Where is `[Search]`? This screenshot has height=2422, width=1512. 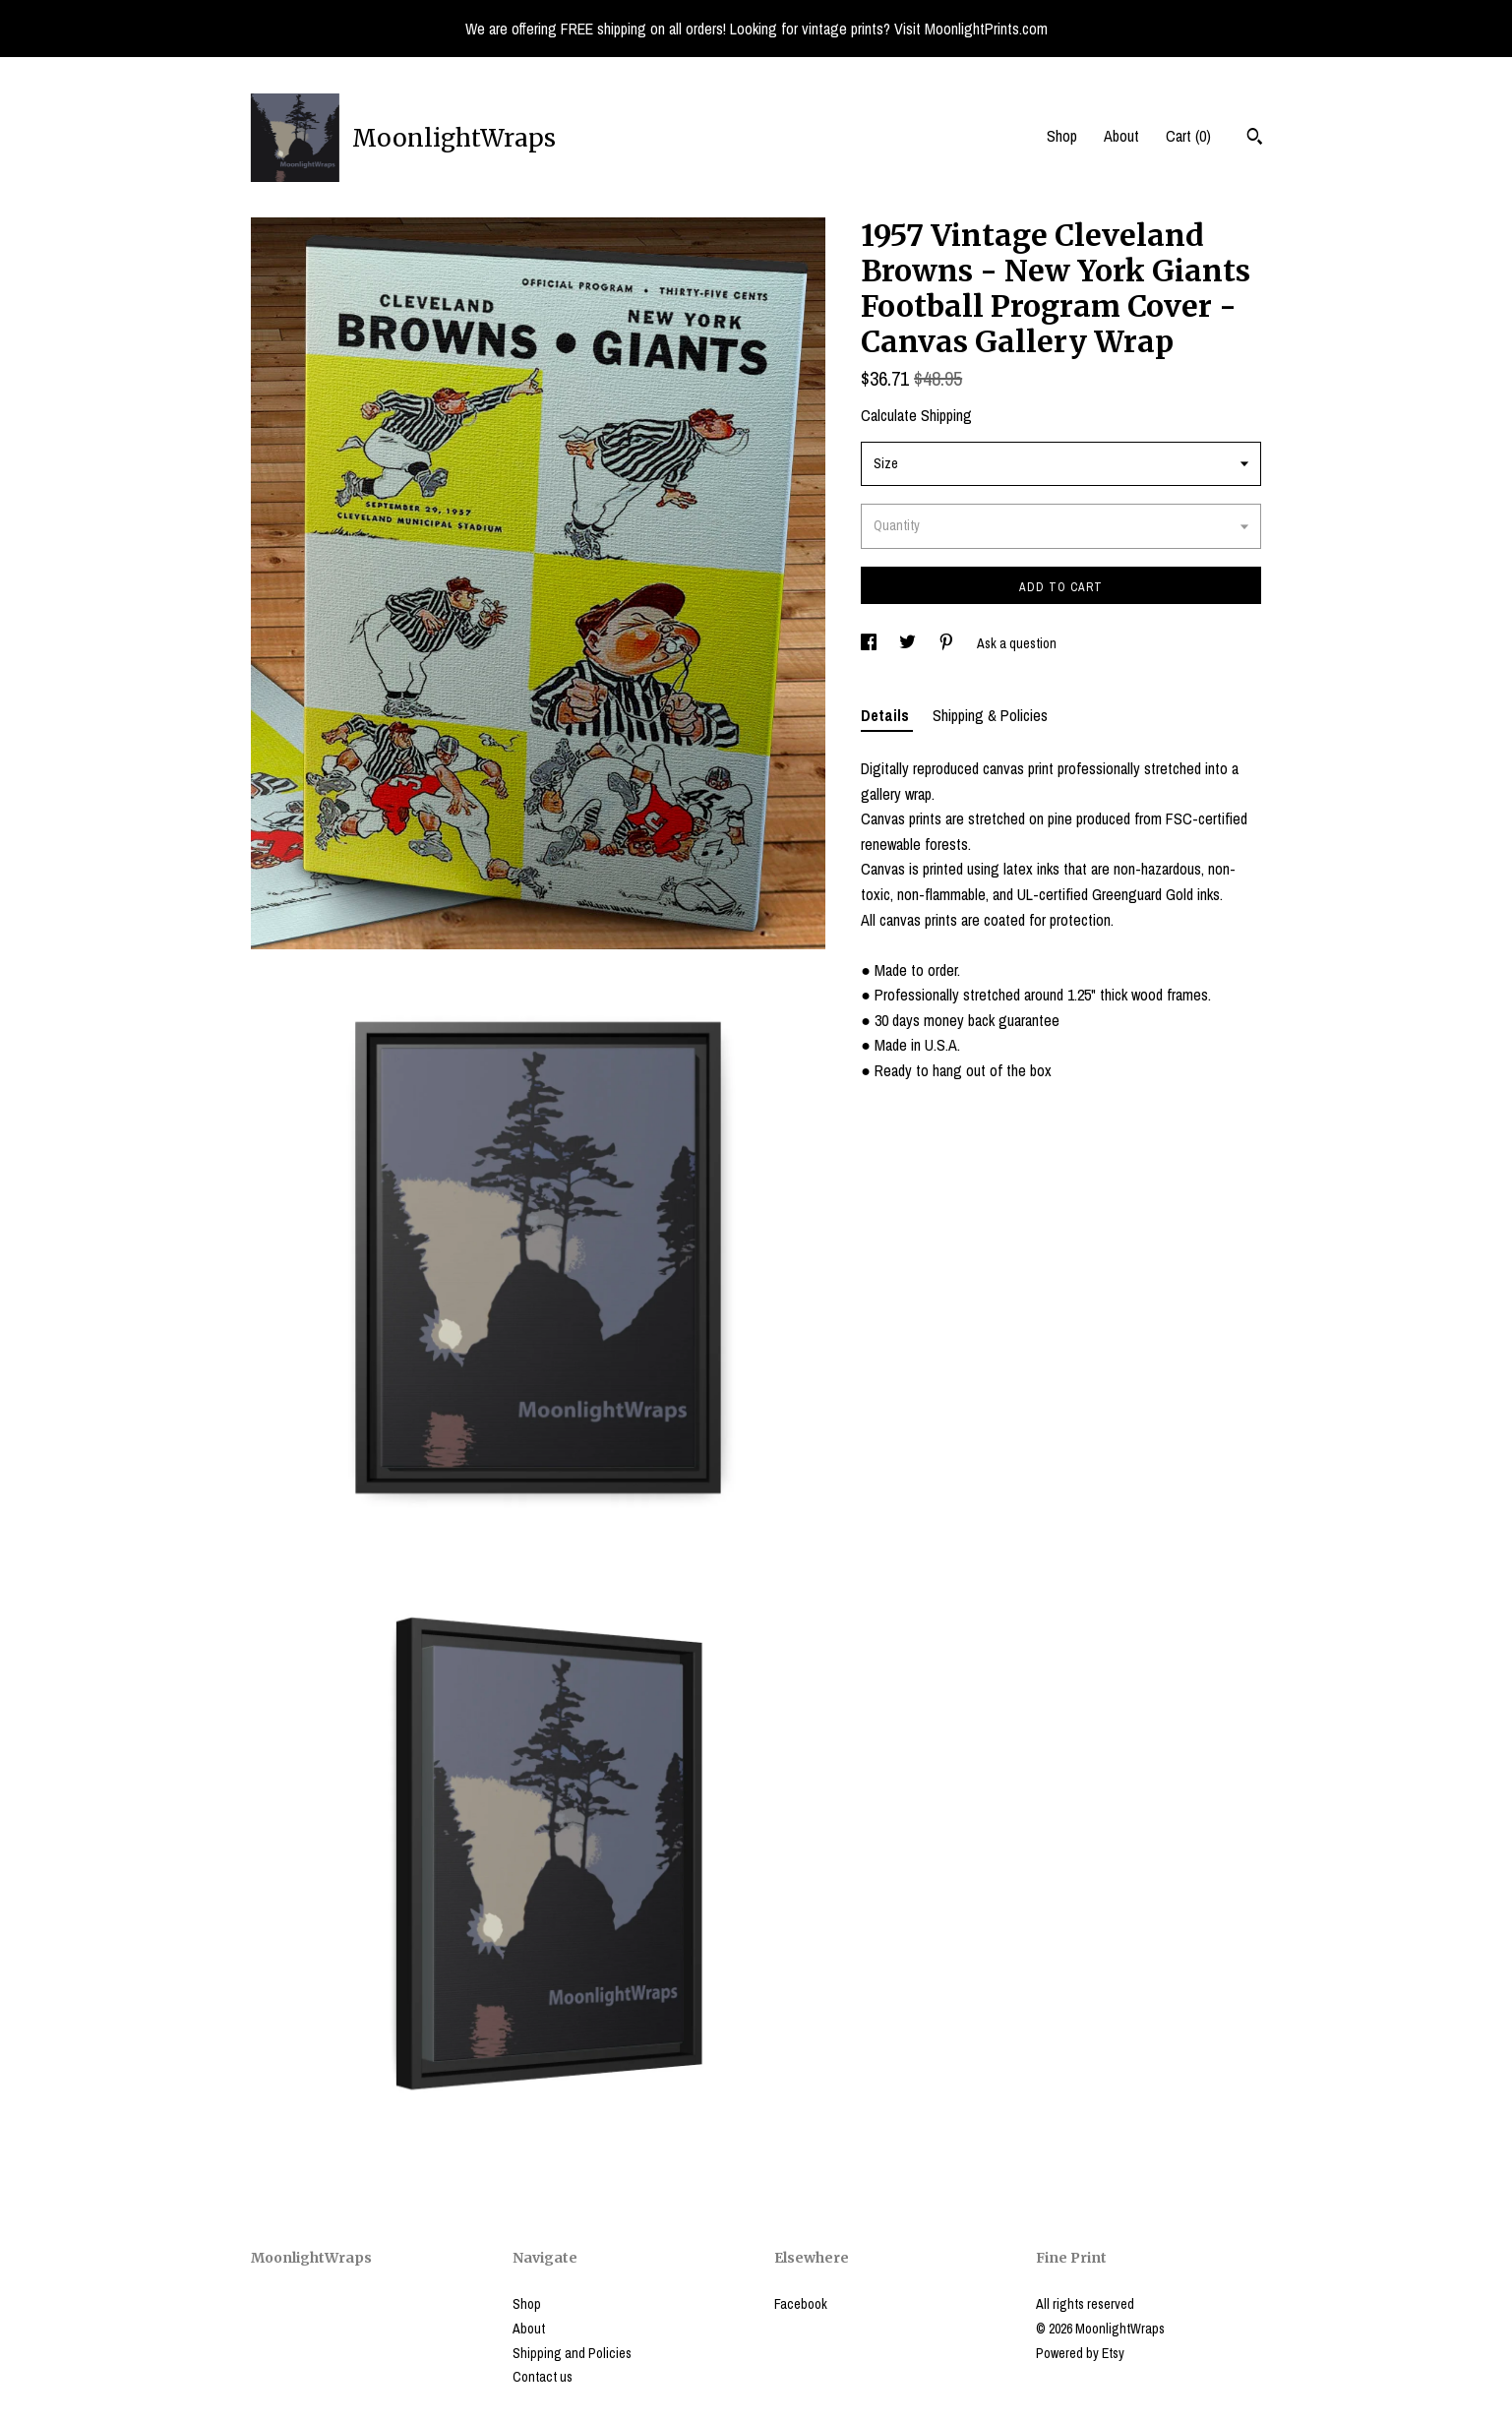
[Search] is located at coordinates (1254, 139).